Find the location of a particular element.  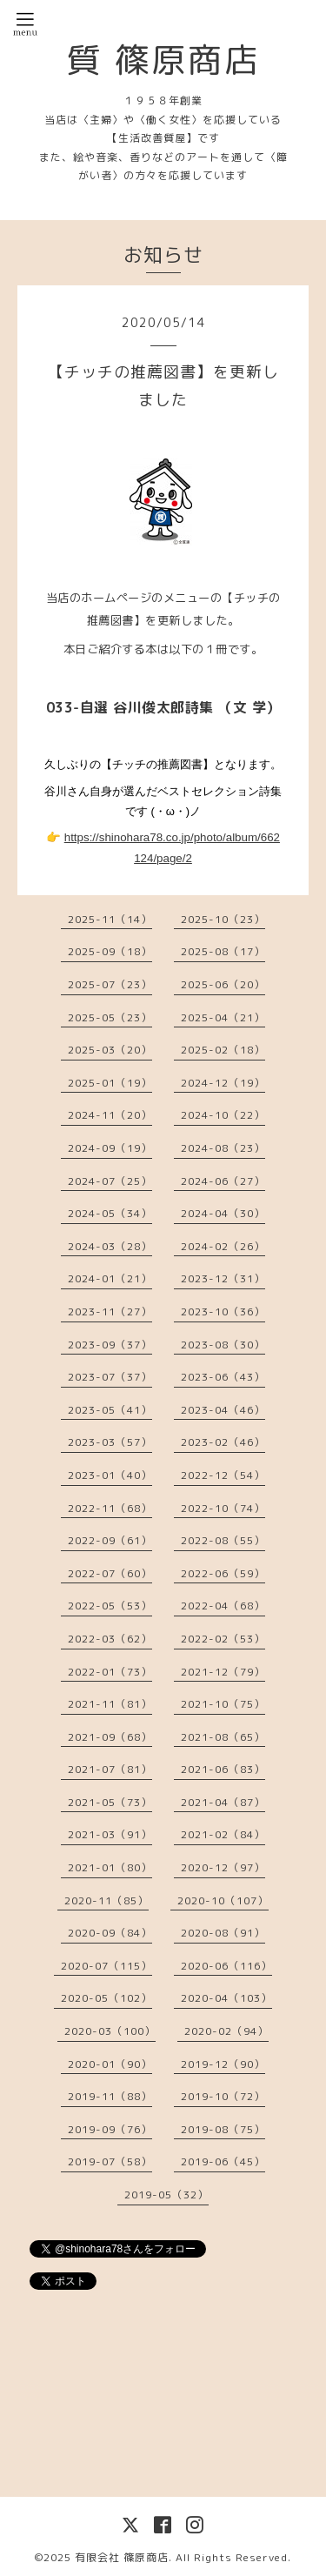

2021-04（87） is located at coordinates (223, 1802).